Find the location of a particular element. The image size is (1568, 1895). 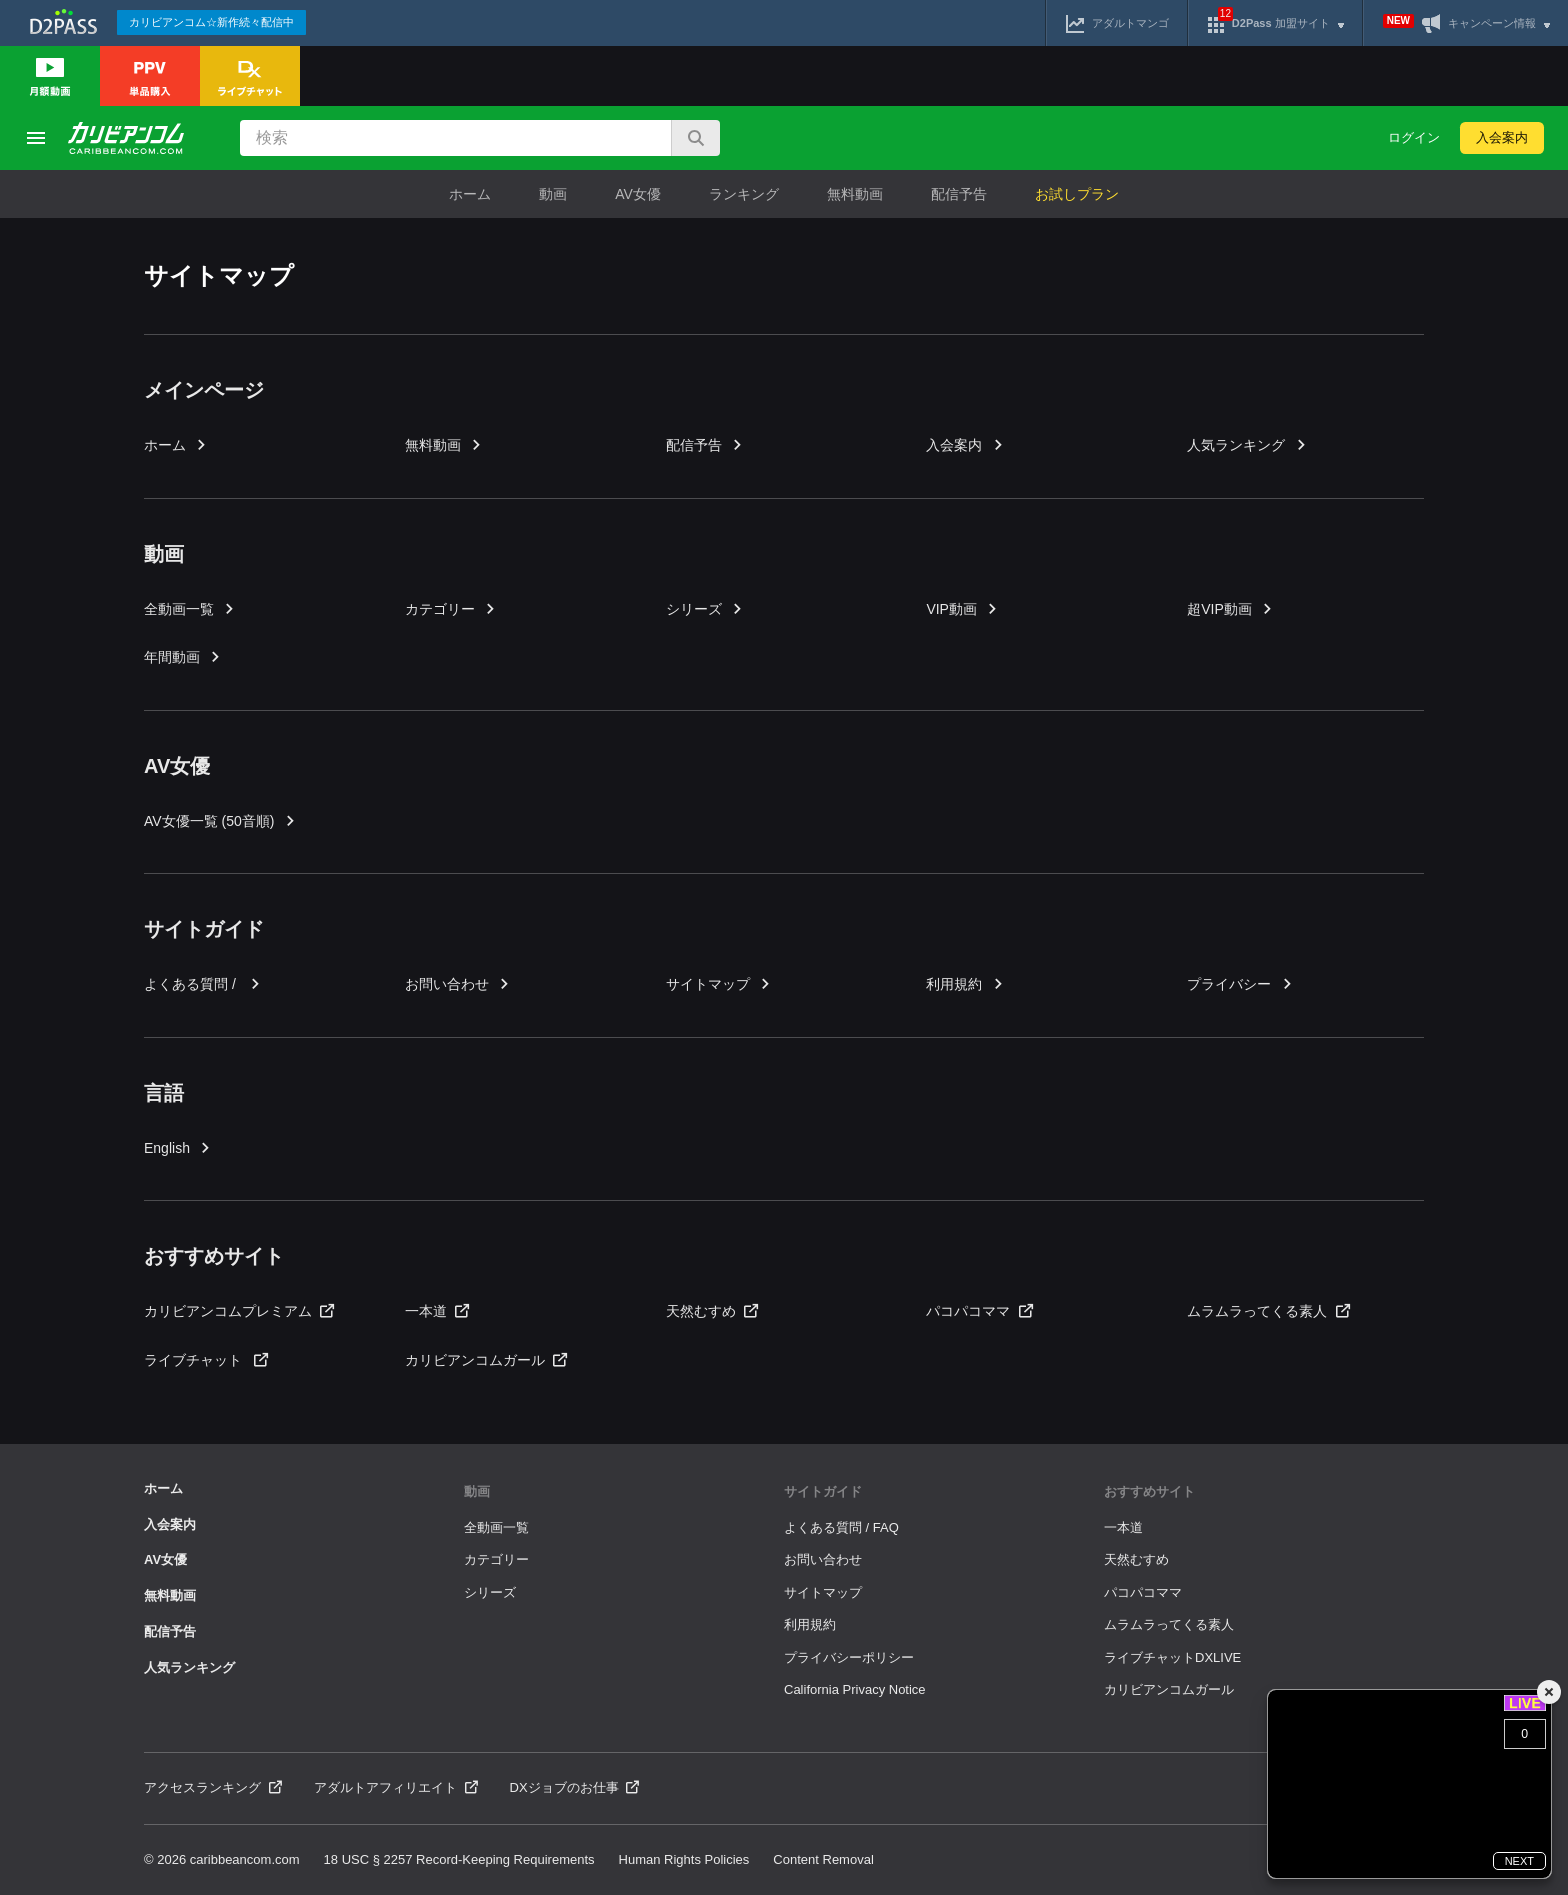

カリビアンコムガール is located at coordinates (486, 1360).